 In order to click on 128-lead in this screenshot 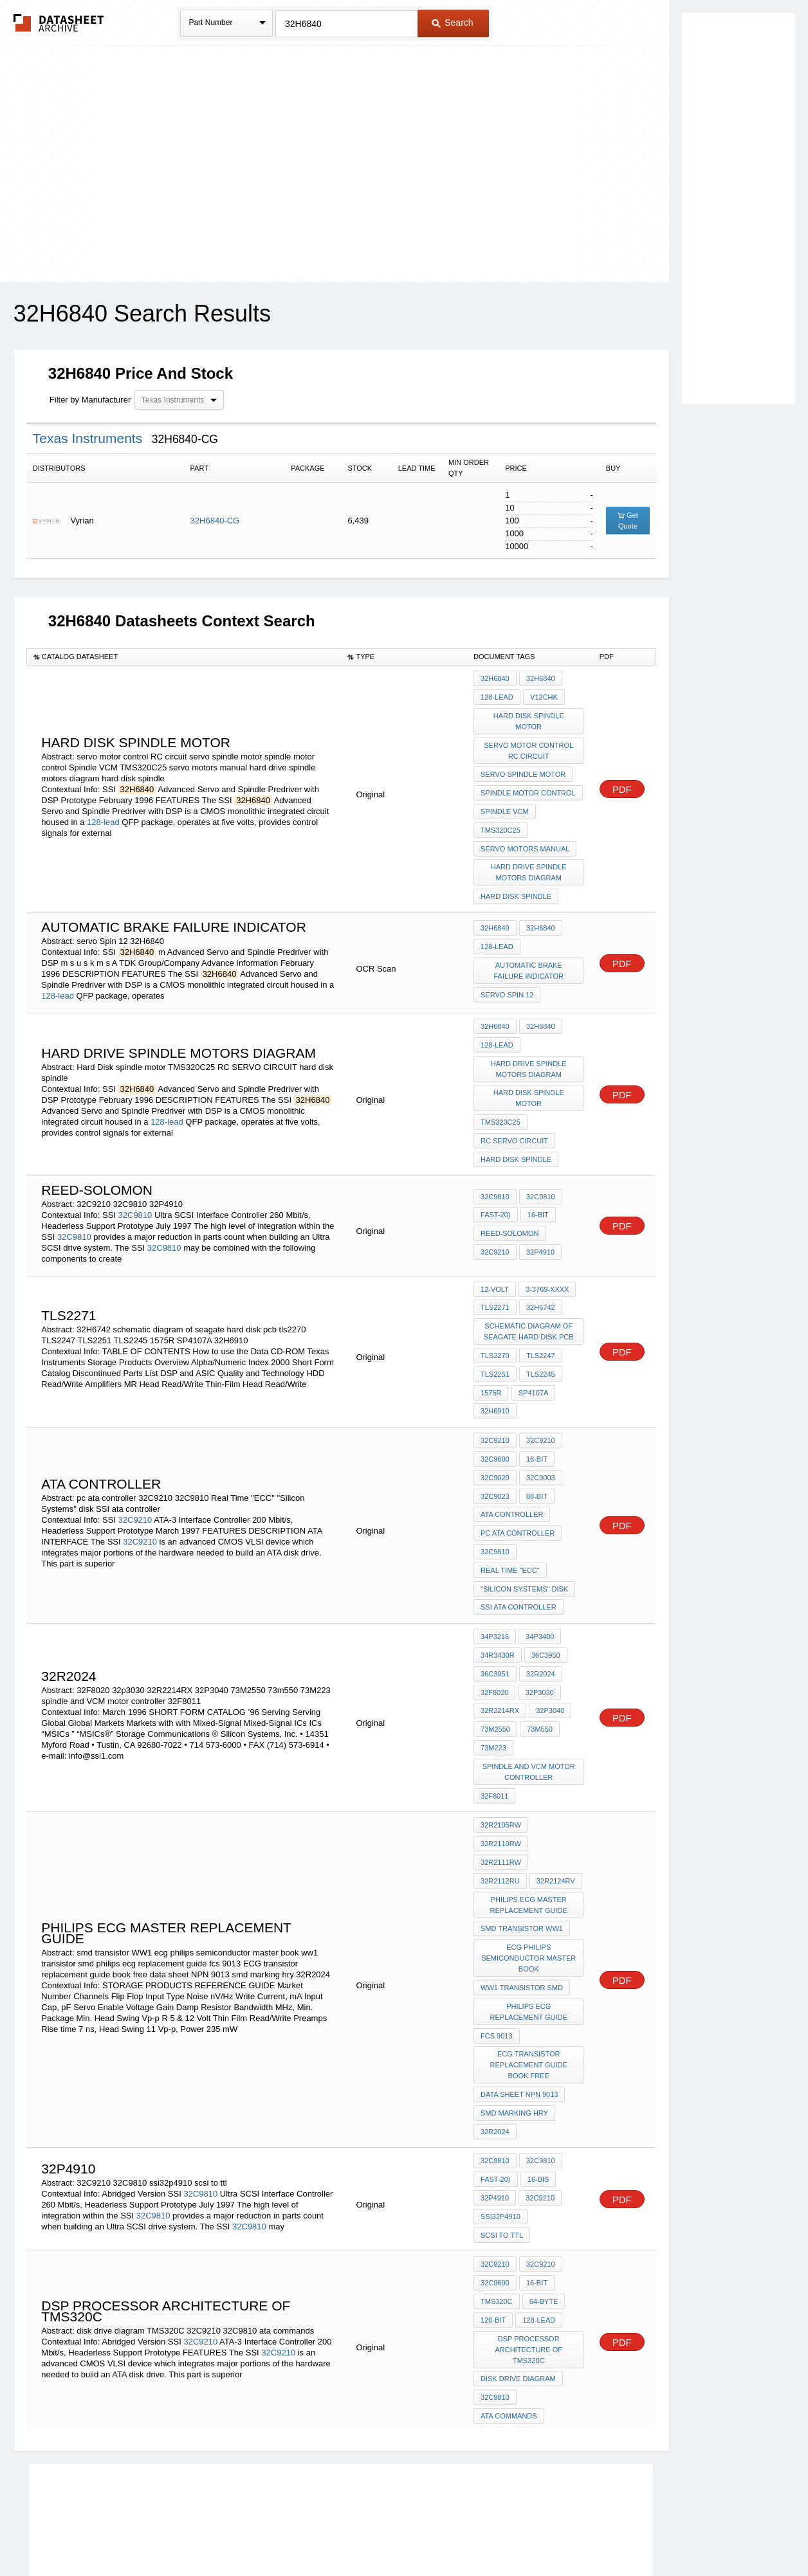, I will do `click(103, 816)`.